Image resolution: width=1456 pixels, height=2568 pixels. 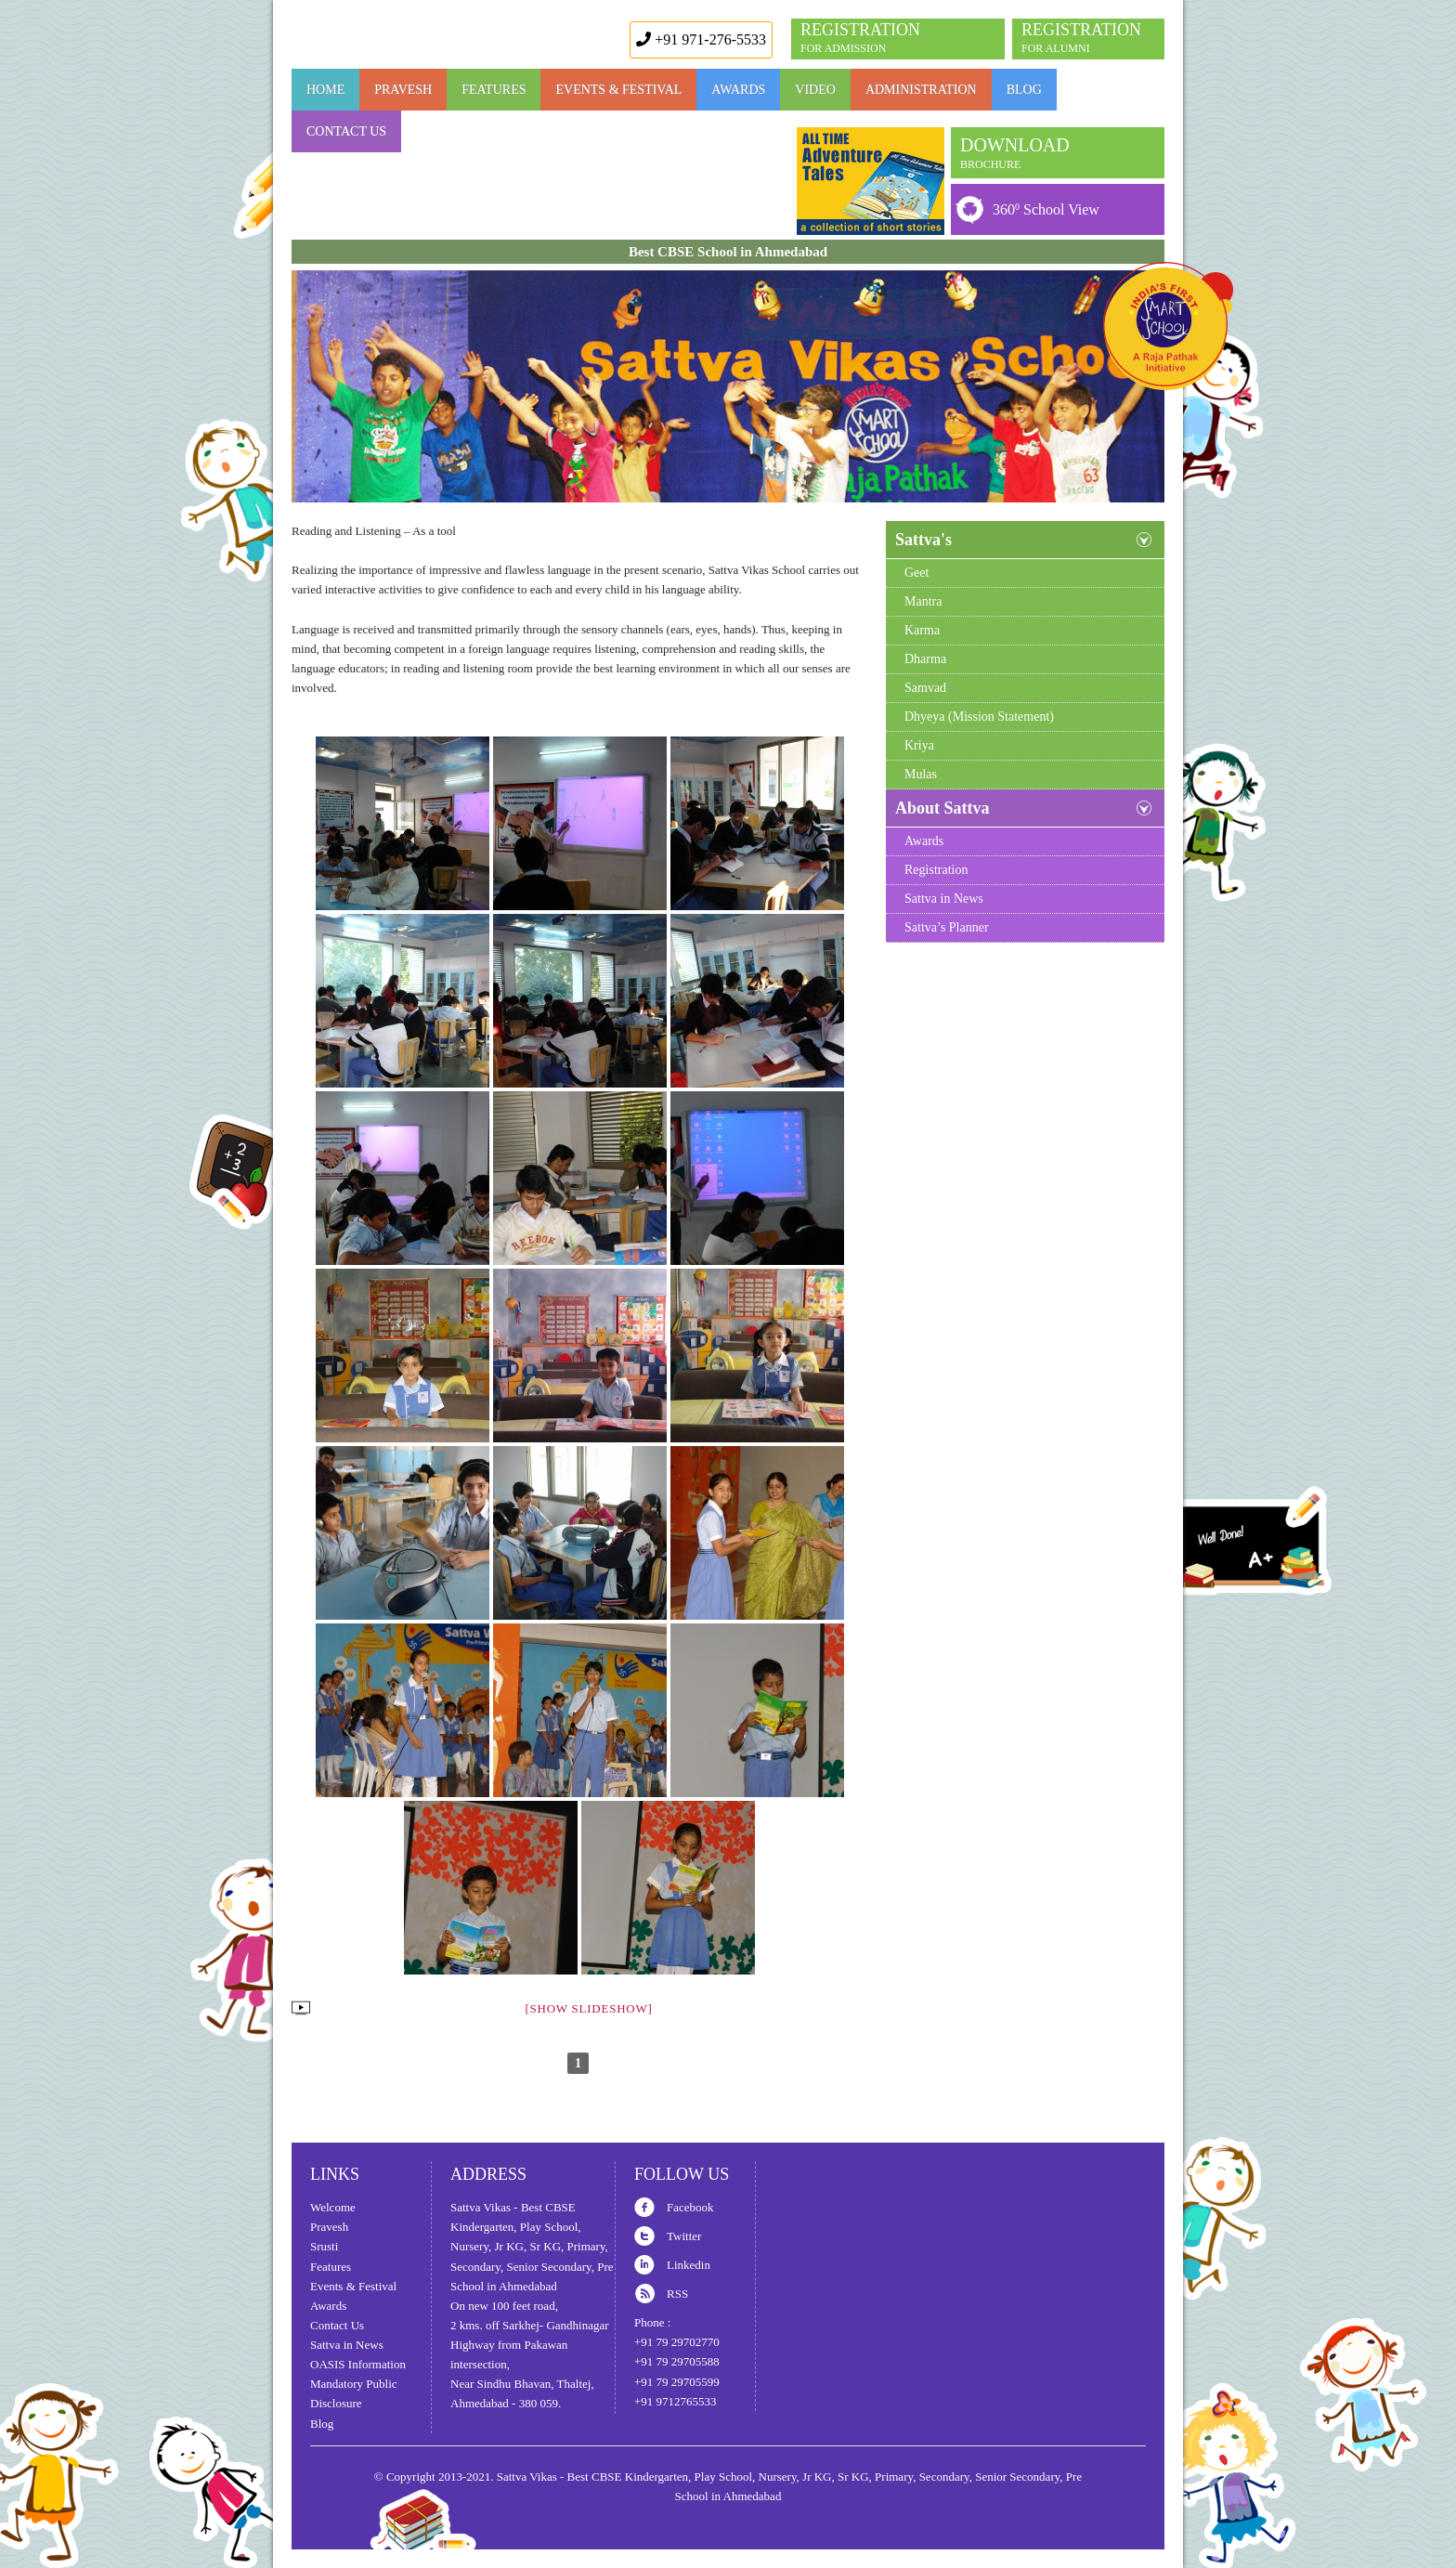 I want to click on Book Launch, so click(x=870, y=181).